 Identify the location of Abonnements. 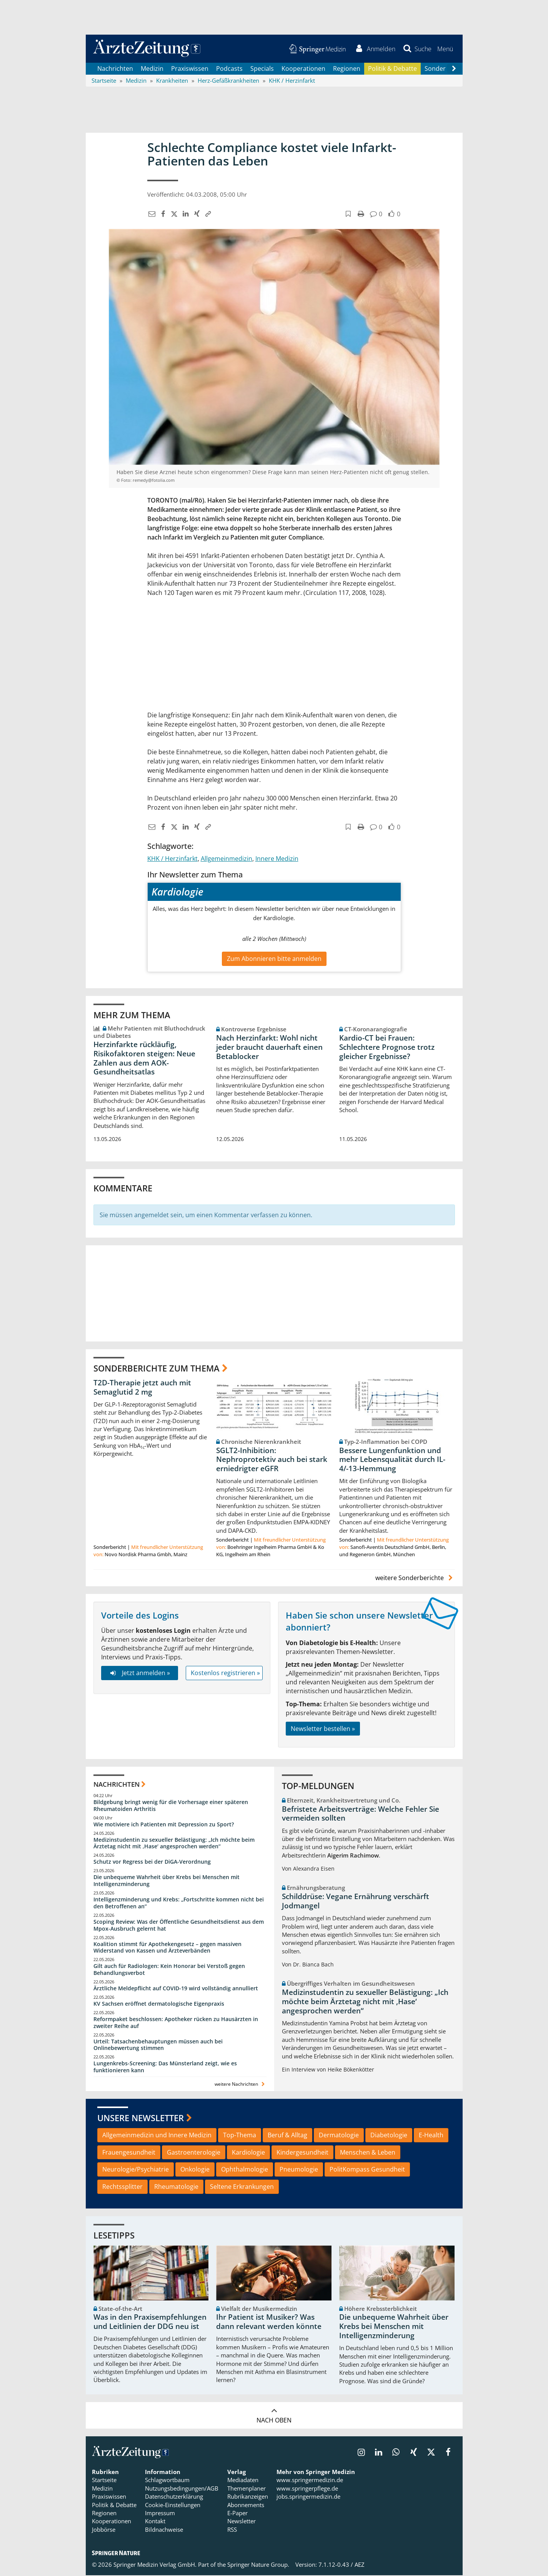
(245, 2505).